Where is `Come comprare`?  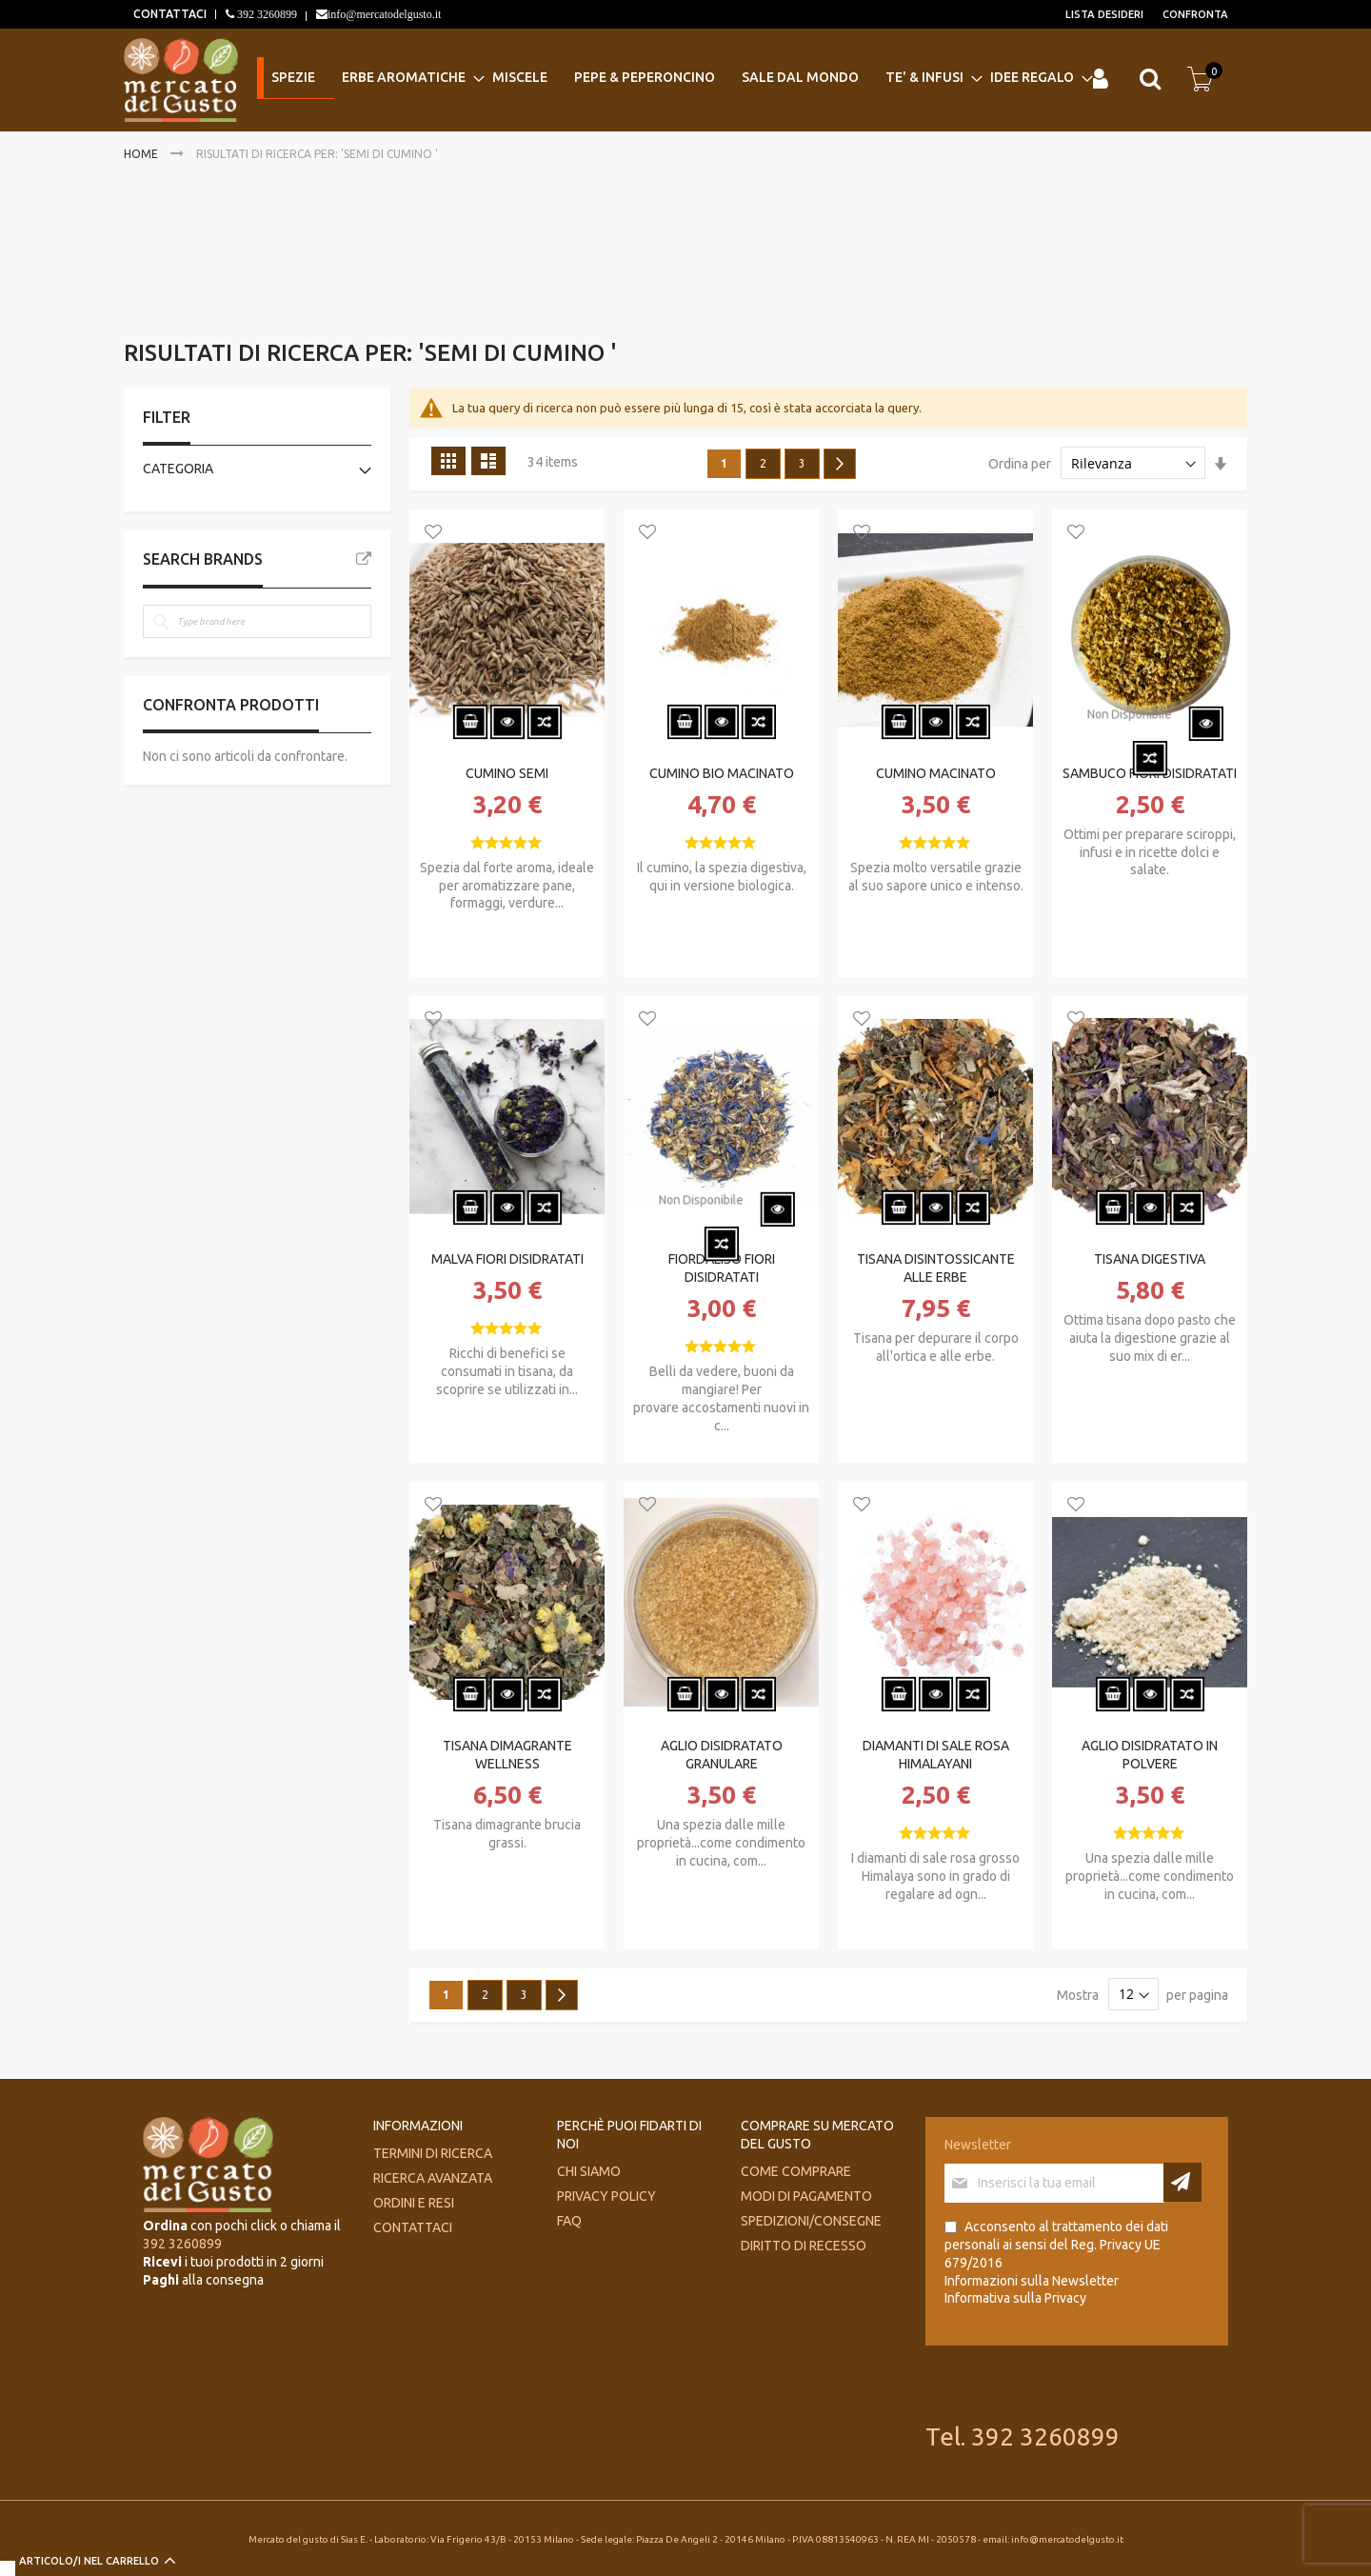
Come comprare is located at coordinates (796, 2171).